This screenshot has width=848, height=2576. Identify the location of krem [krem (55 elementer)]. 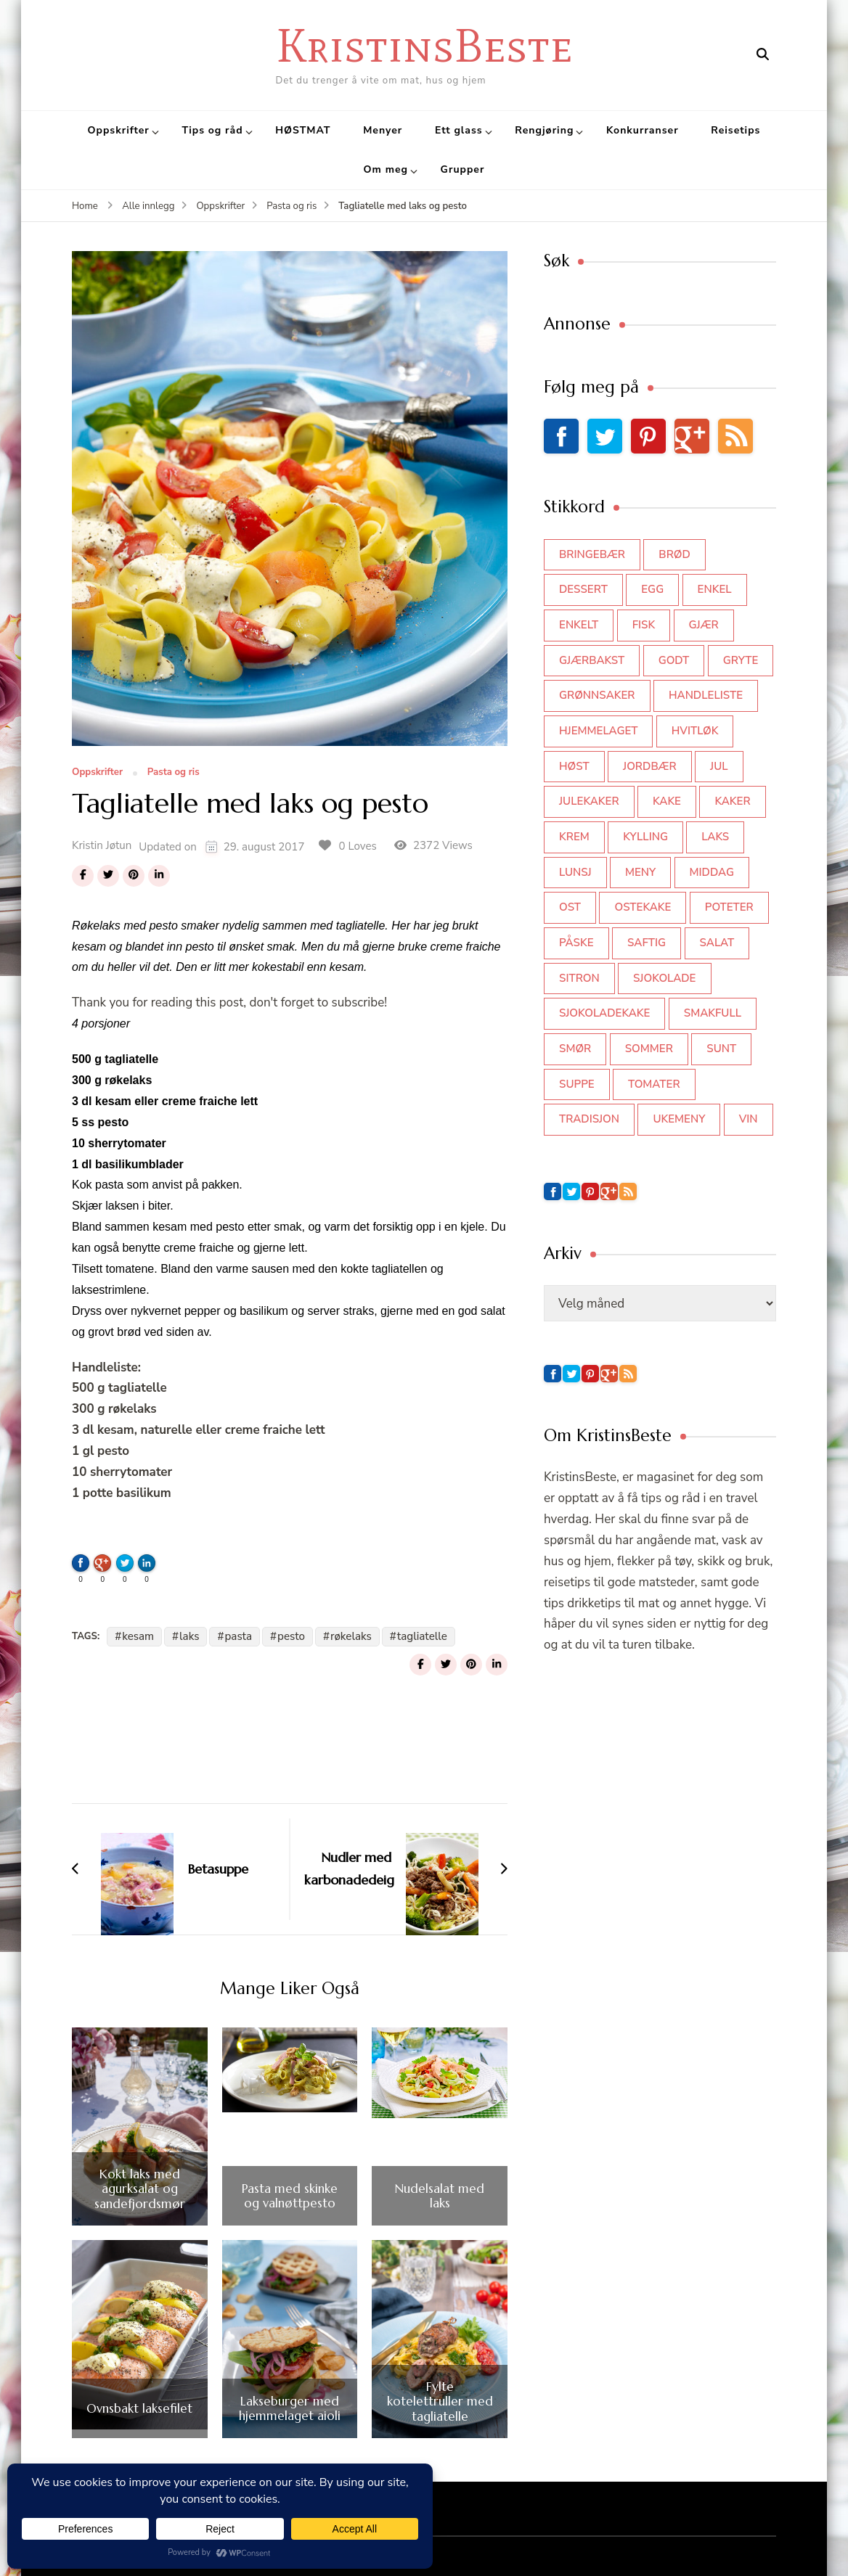
(574, 836).